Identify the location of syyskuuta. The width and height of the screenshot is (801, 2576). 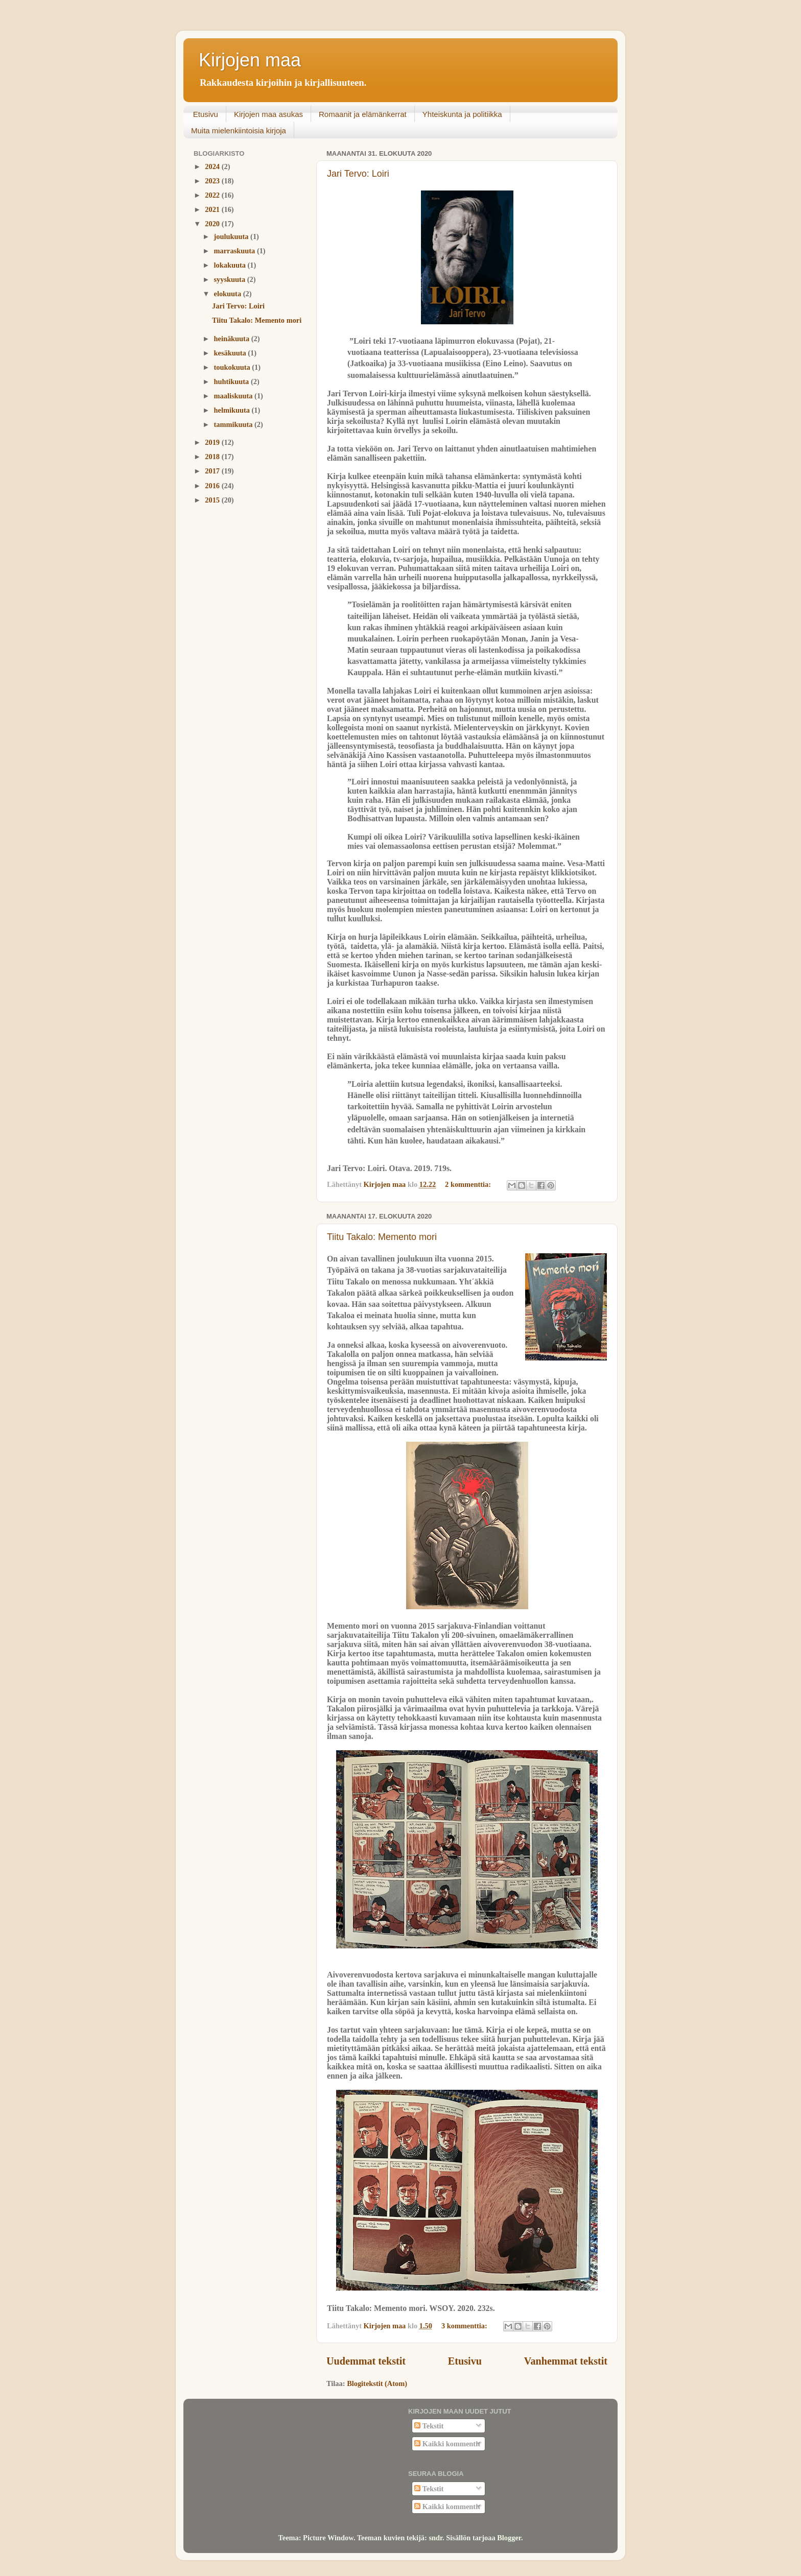
(230, 279).